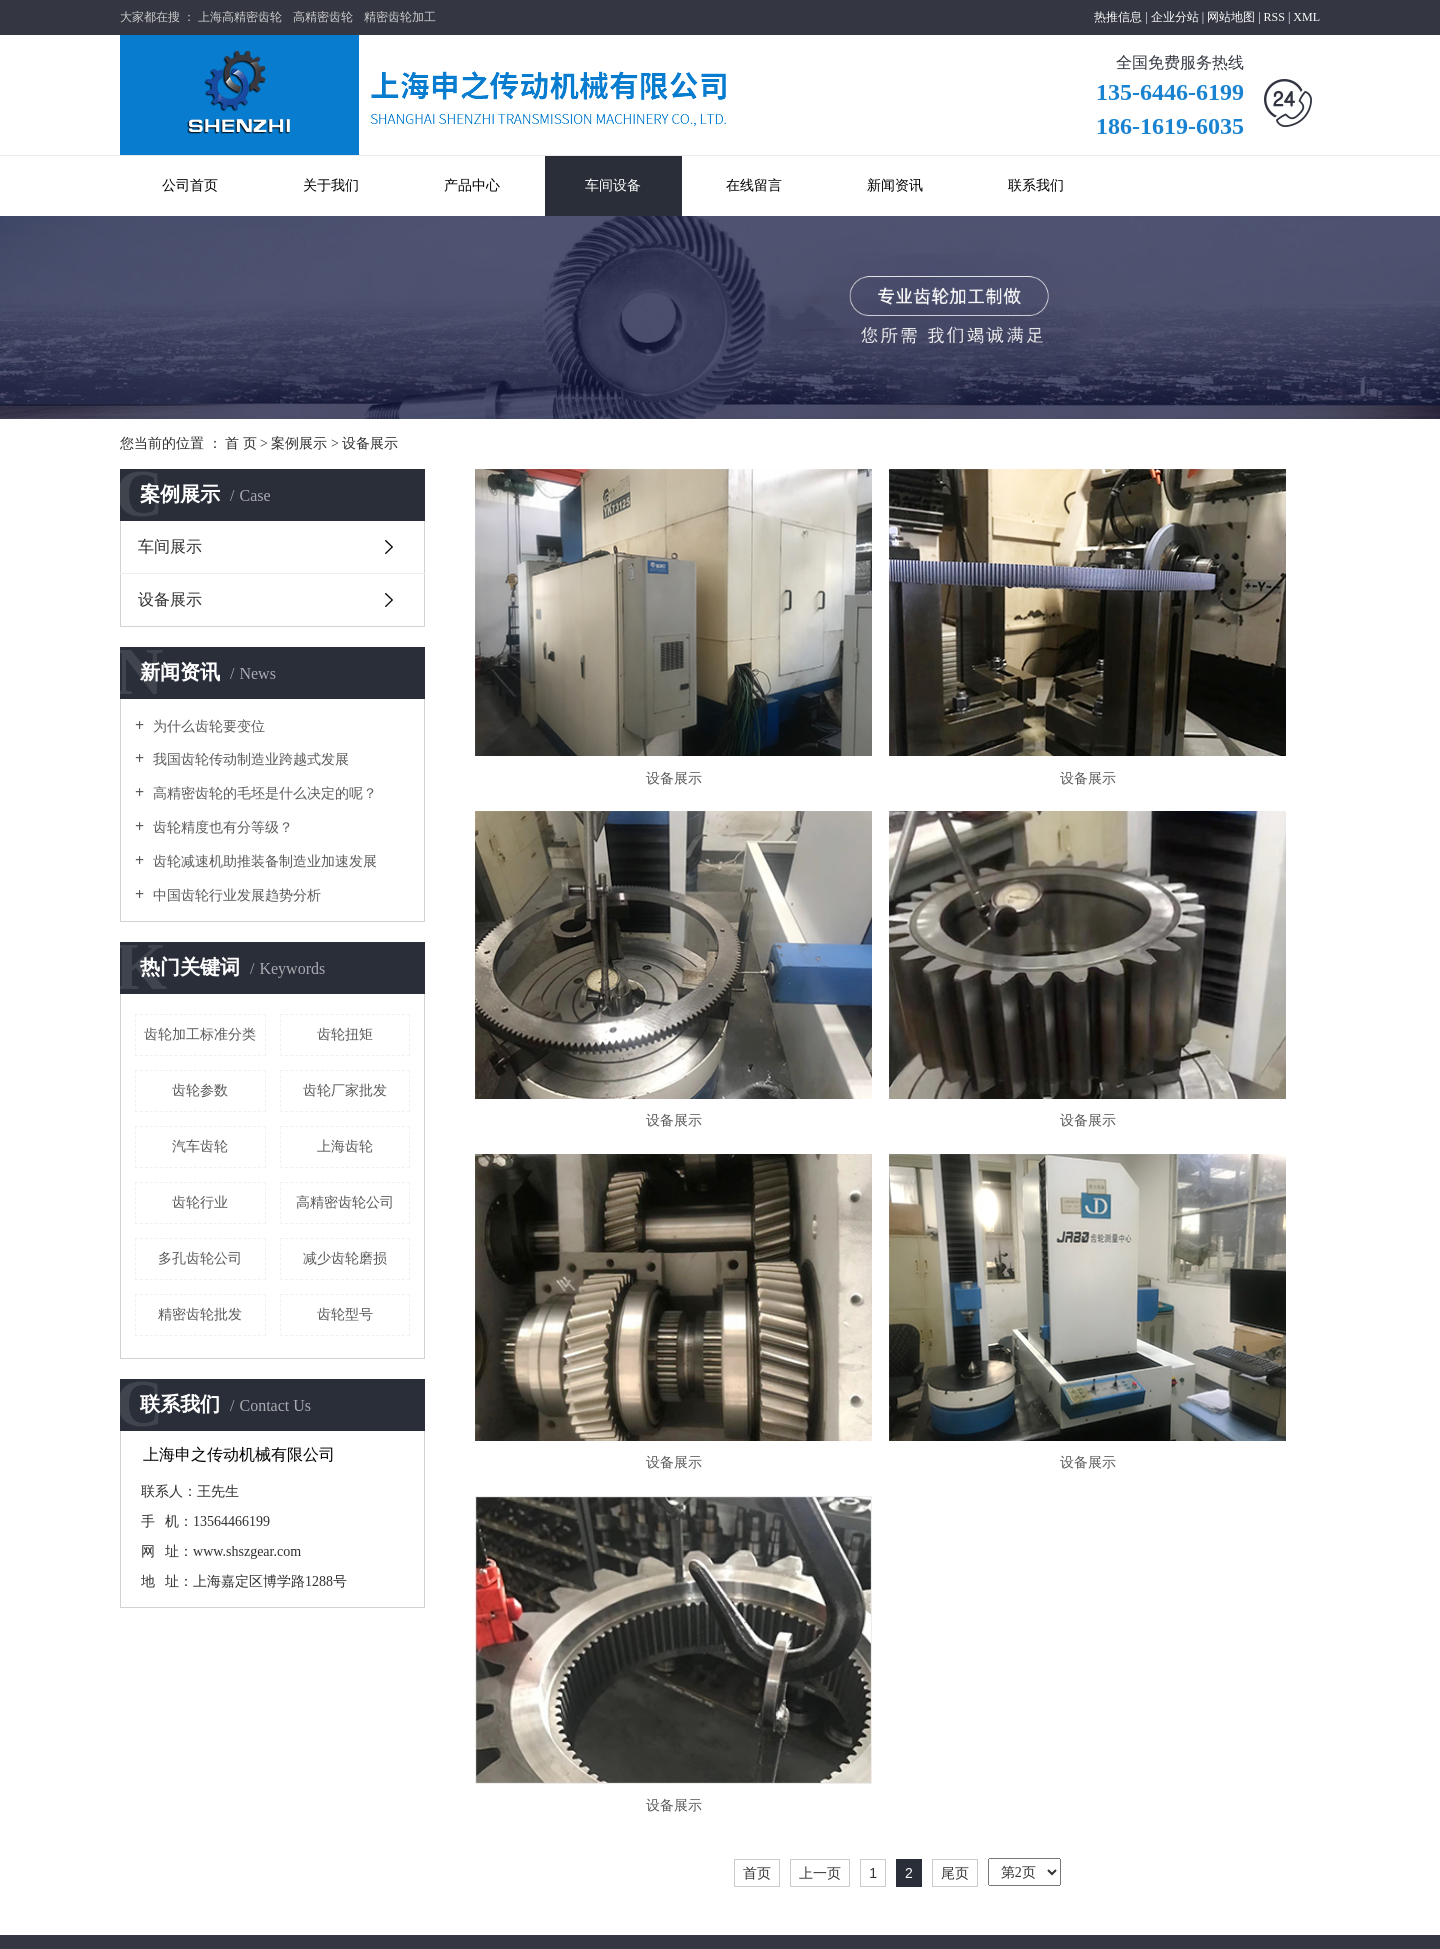 Image resolution: width=1440 pixels, height=1949 pixels. Describe the element at coordinates (345, 1258) in the screenshot. I see `减少齿轮磨损` at that location.